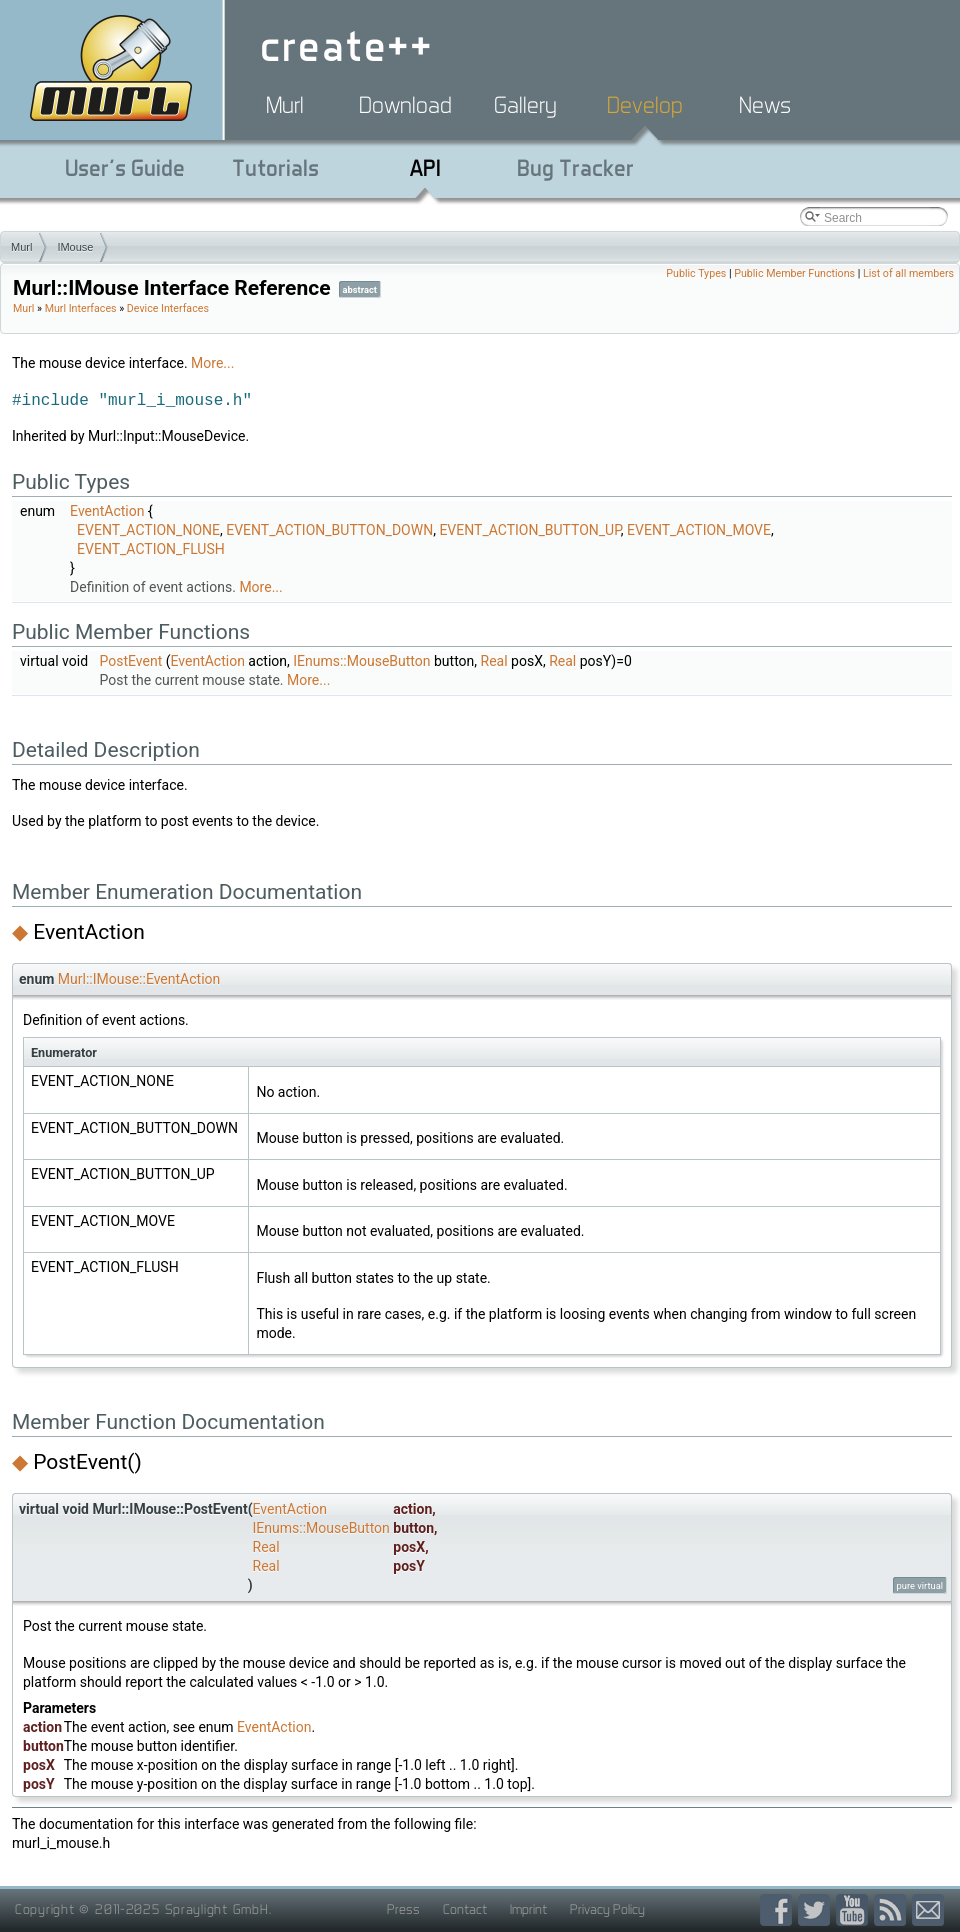  I want to click on EVENT_ACTION_NONE, so click(148, 530).